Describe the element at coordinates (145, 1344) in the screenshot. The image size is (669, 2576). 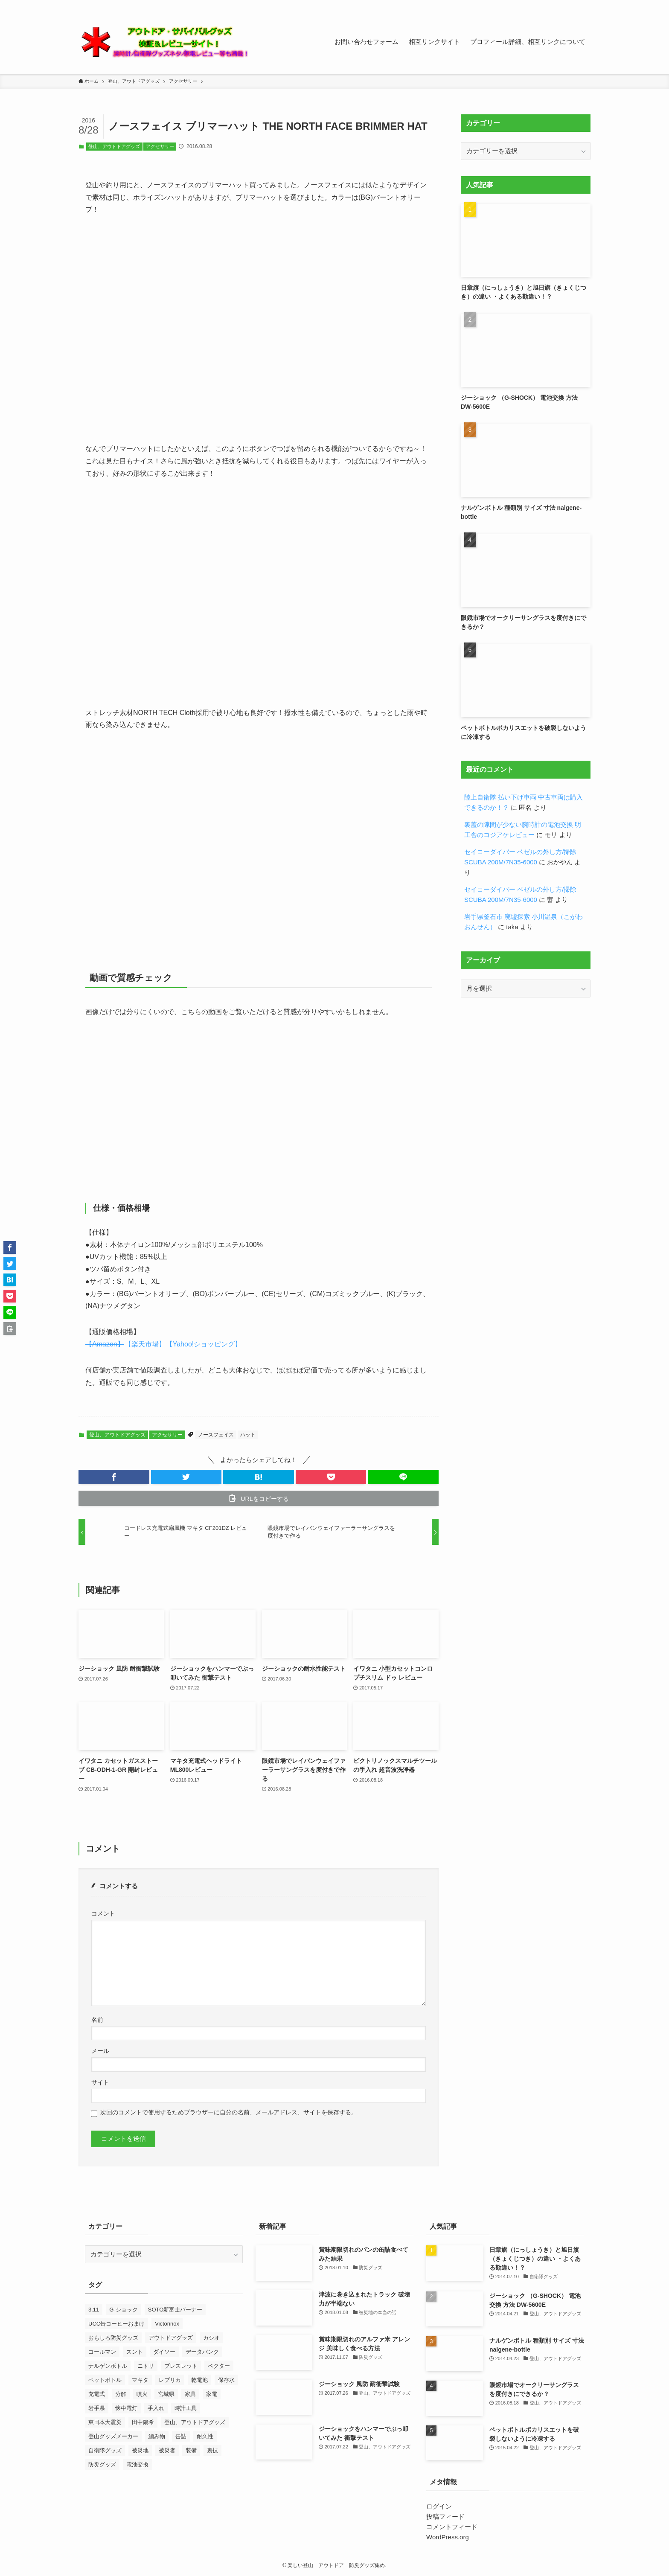
I see `【楽天市場】` at that location.